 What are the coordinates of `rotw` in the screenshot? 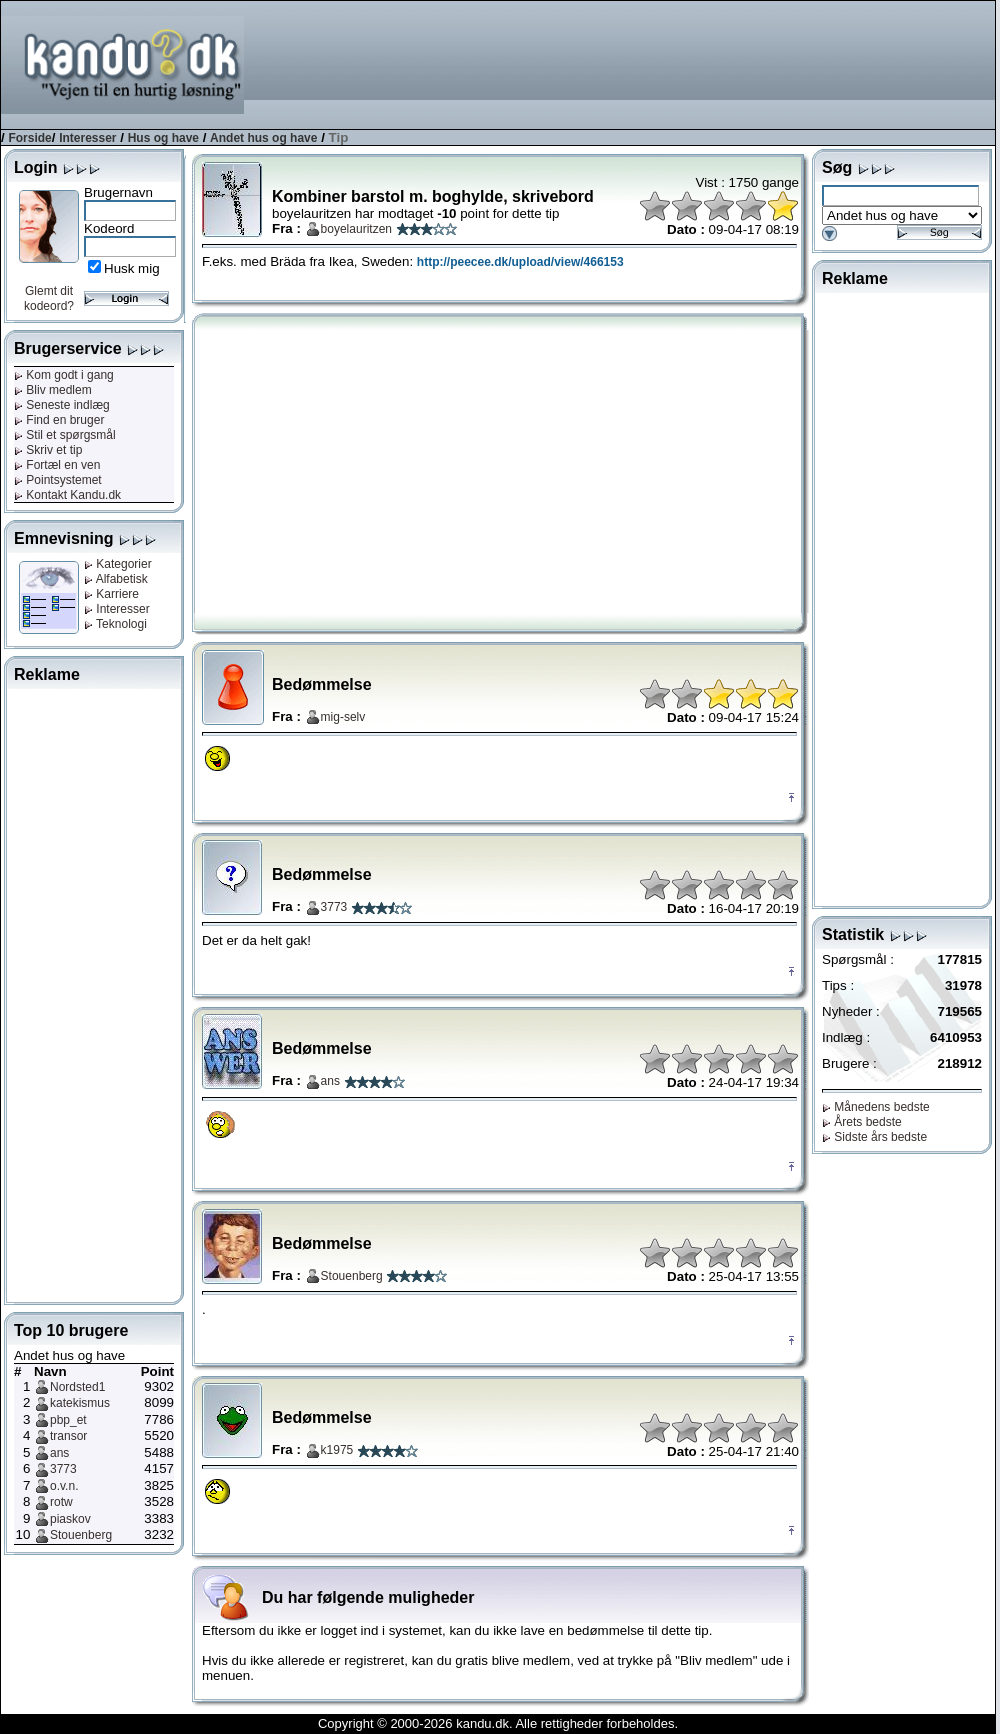 It's located at (61, 1502).